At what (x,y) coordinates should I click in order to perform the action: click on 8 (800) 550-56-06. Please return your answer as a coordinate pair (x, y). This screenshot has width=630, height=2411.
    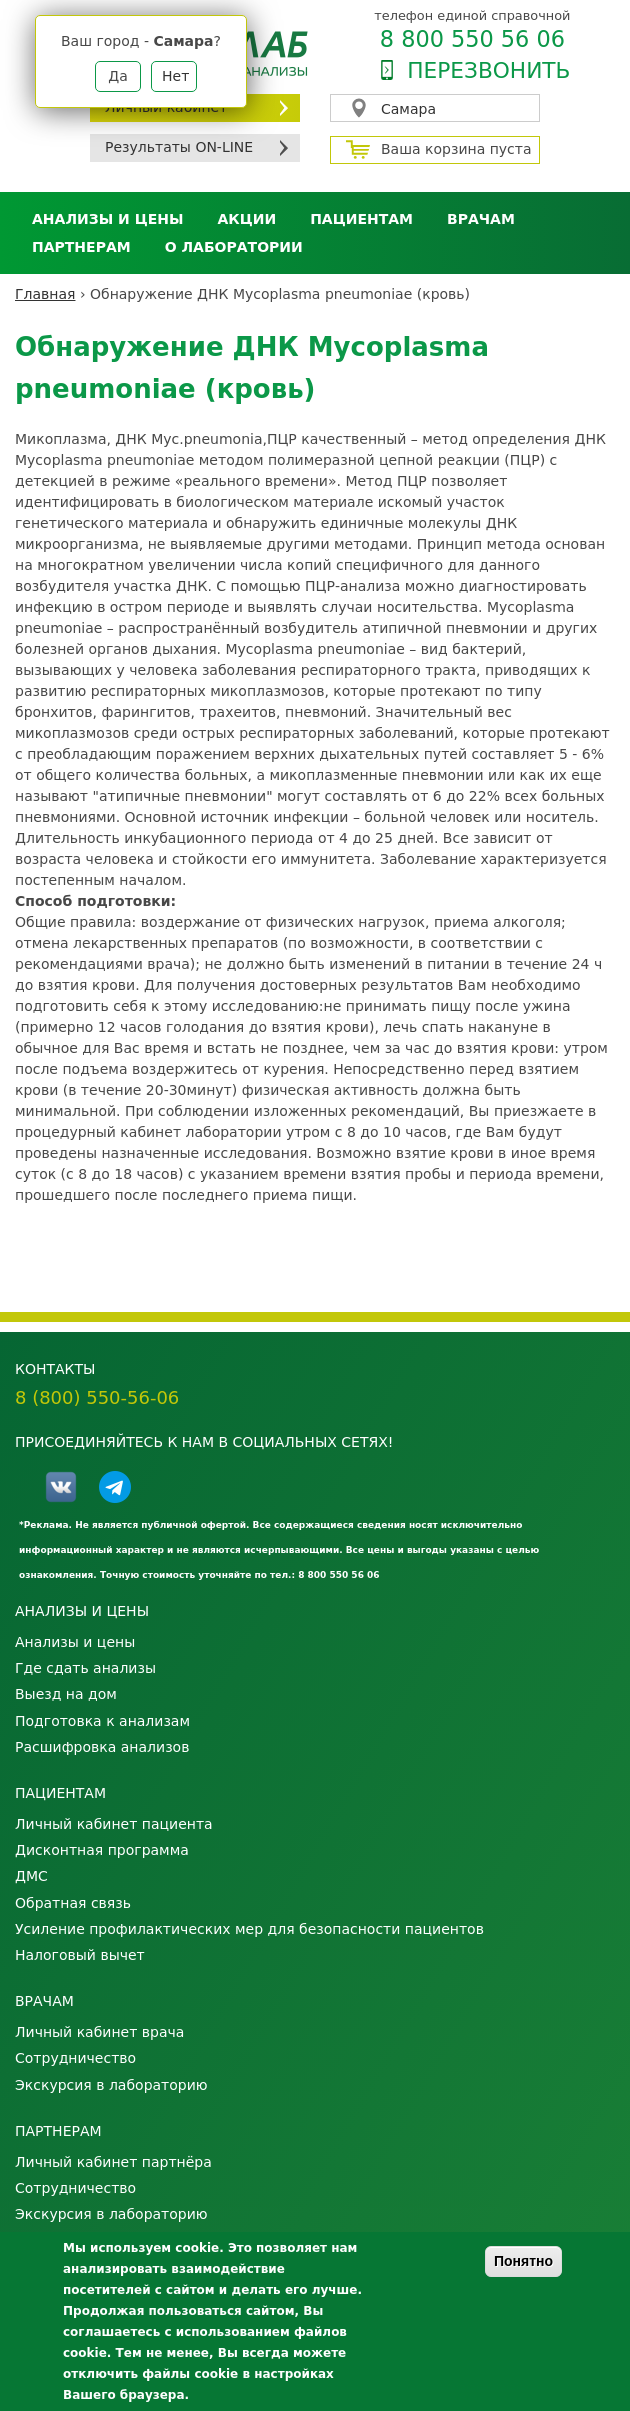
    Looking at the image, I should click on (97, 1397).